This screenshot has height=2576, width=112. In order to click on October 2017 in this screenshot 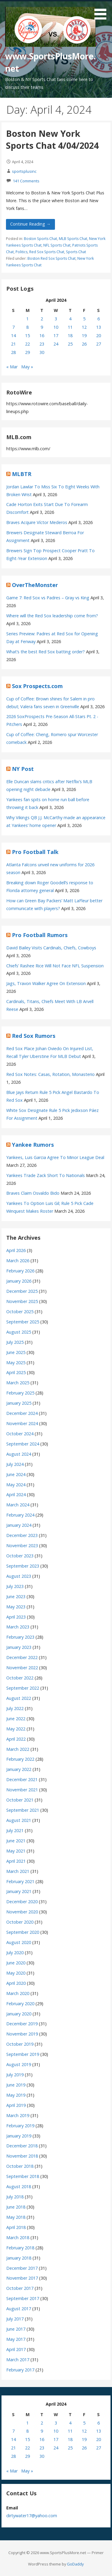, I will do `click(19, 2288)`.